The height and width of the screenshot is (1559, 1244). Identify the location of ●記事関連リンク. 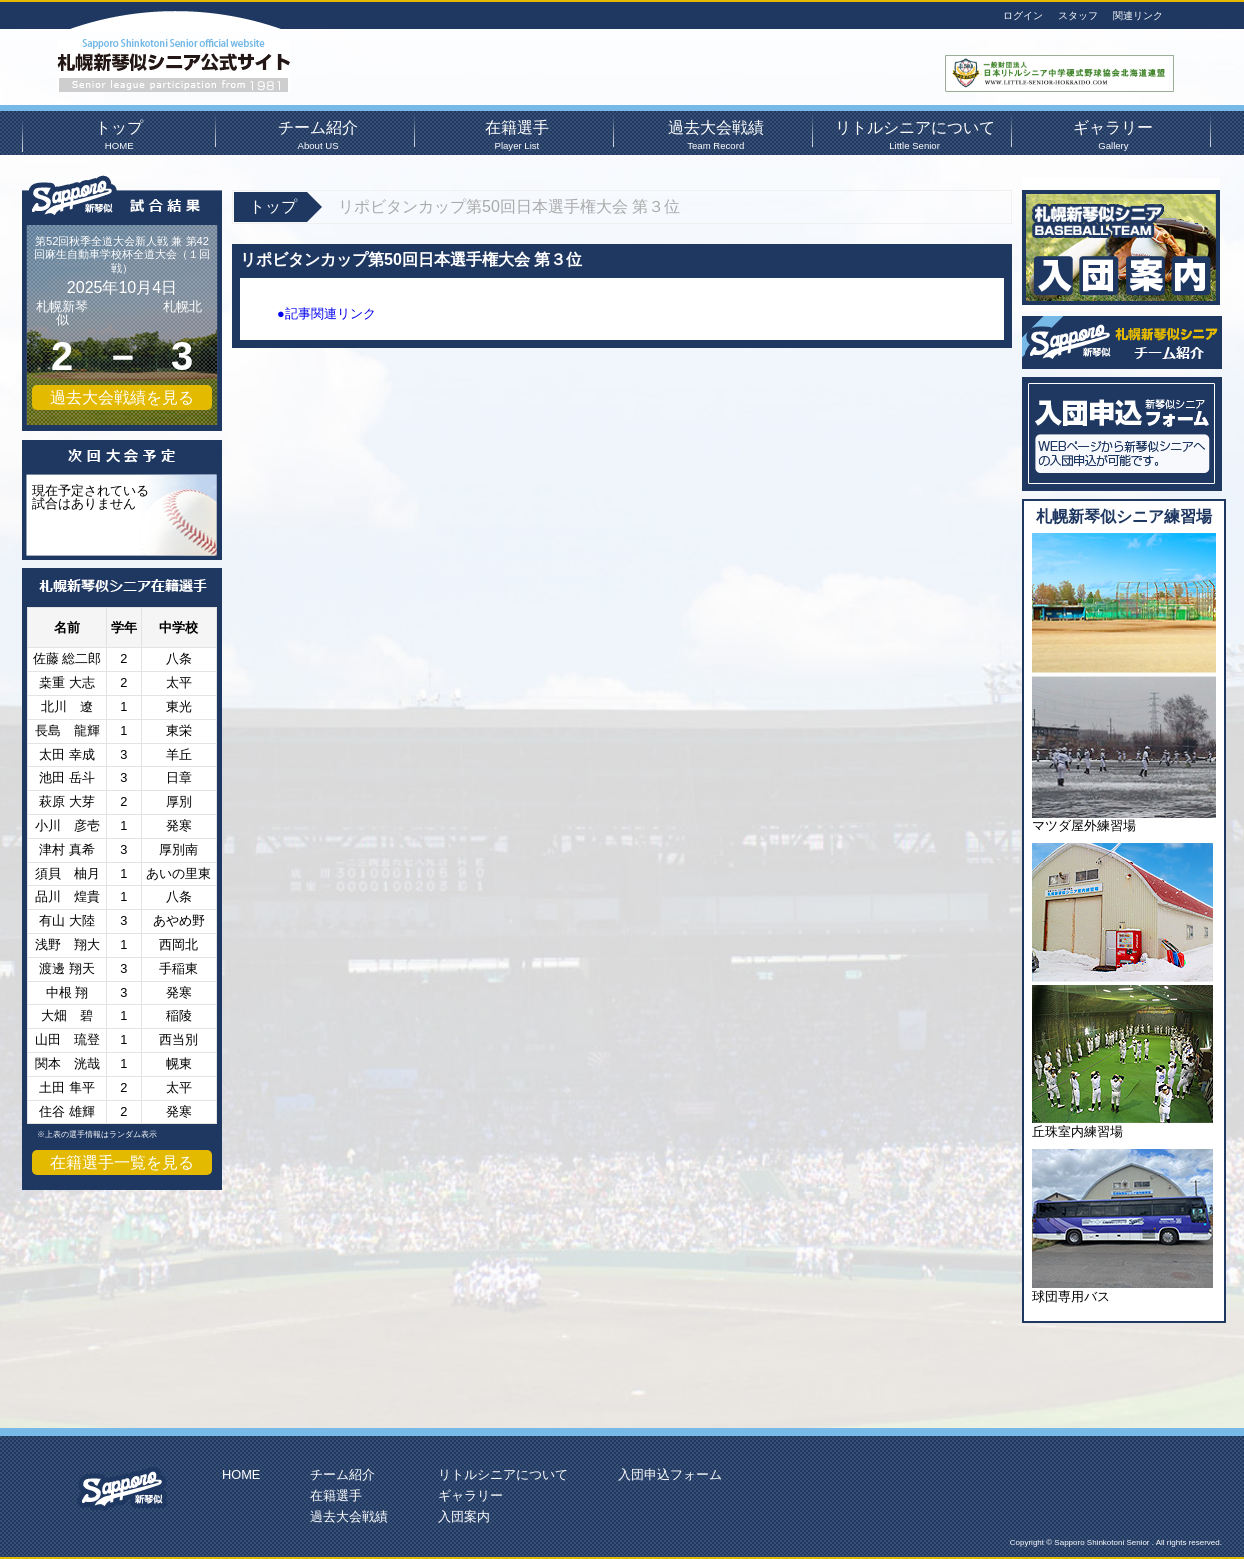
(326, 313).